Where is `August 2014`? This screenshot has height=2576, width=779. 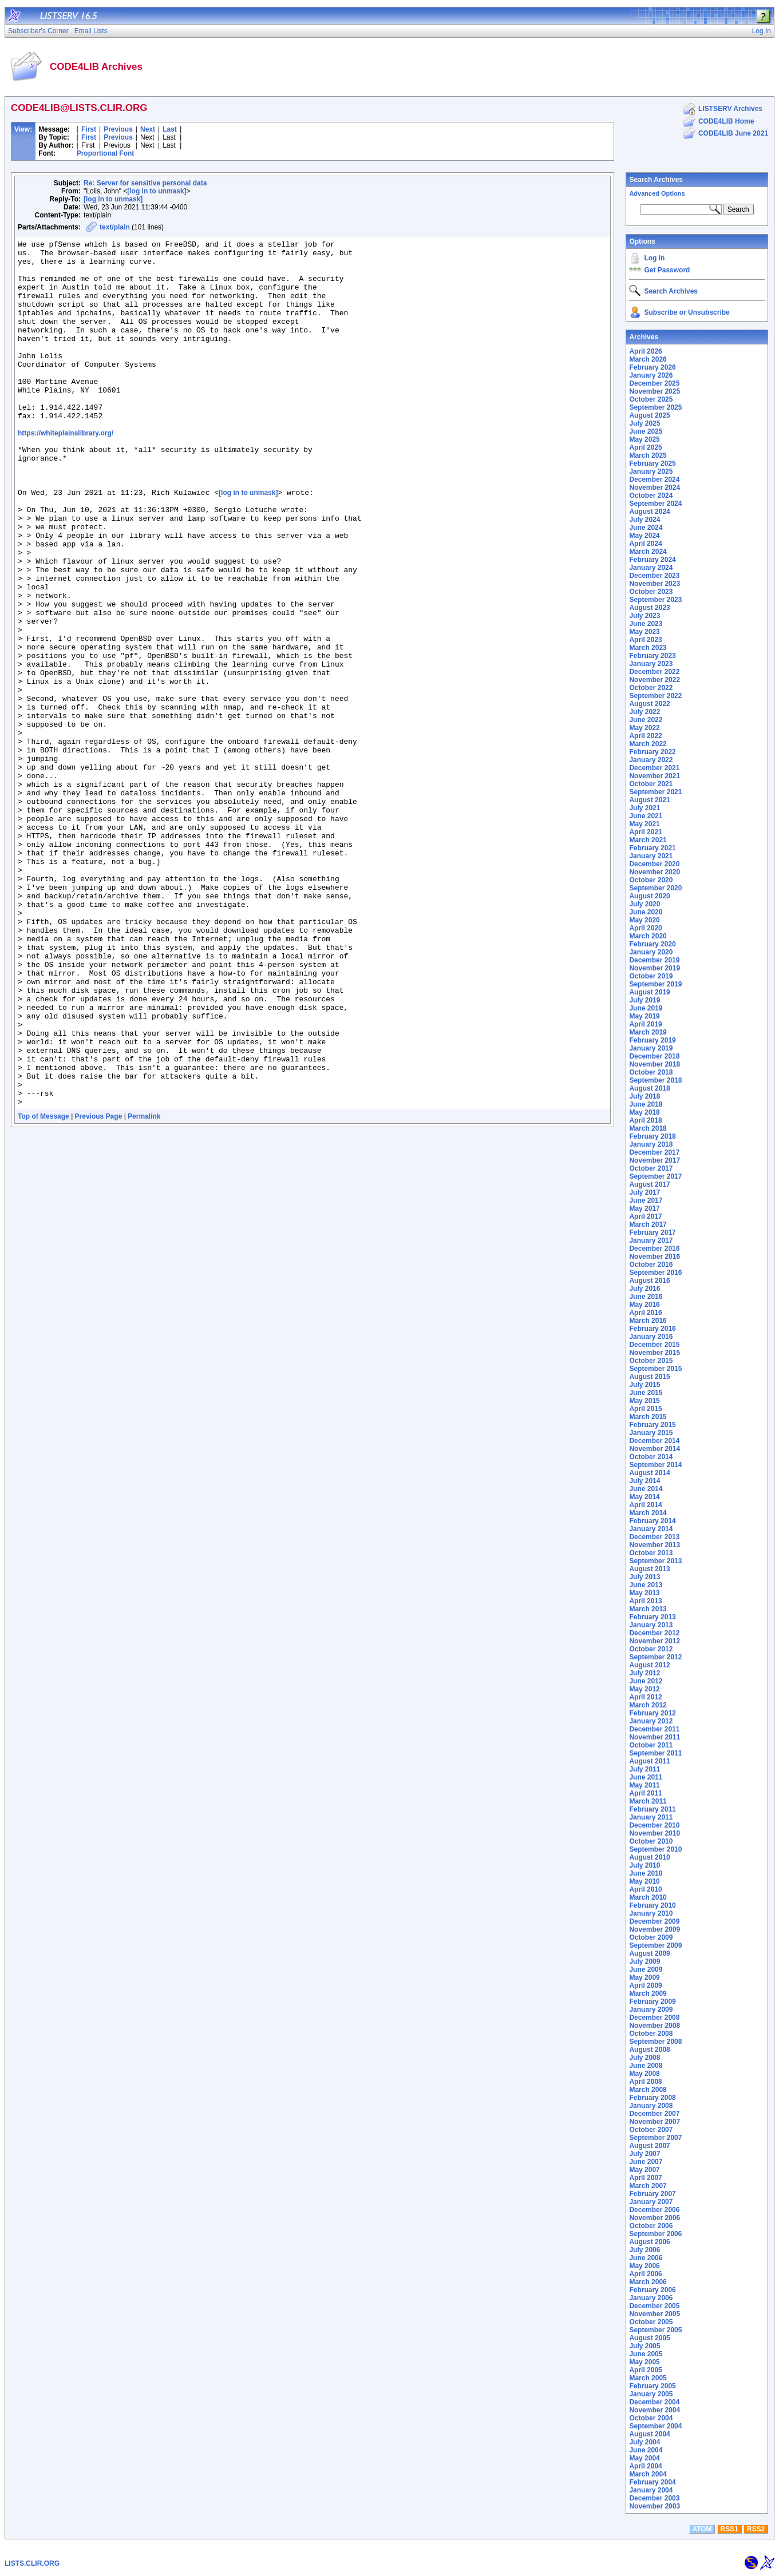
August 2014 is located at coordinates (649, 1473).